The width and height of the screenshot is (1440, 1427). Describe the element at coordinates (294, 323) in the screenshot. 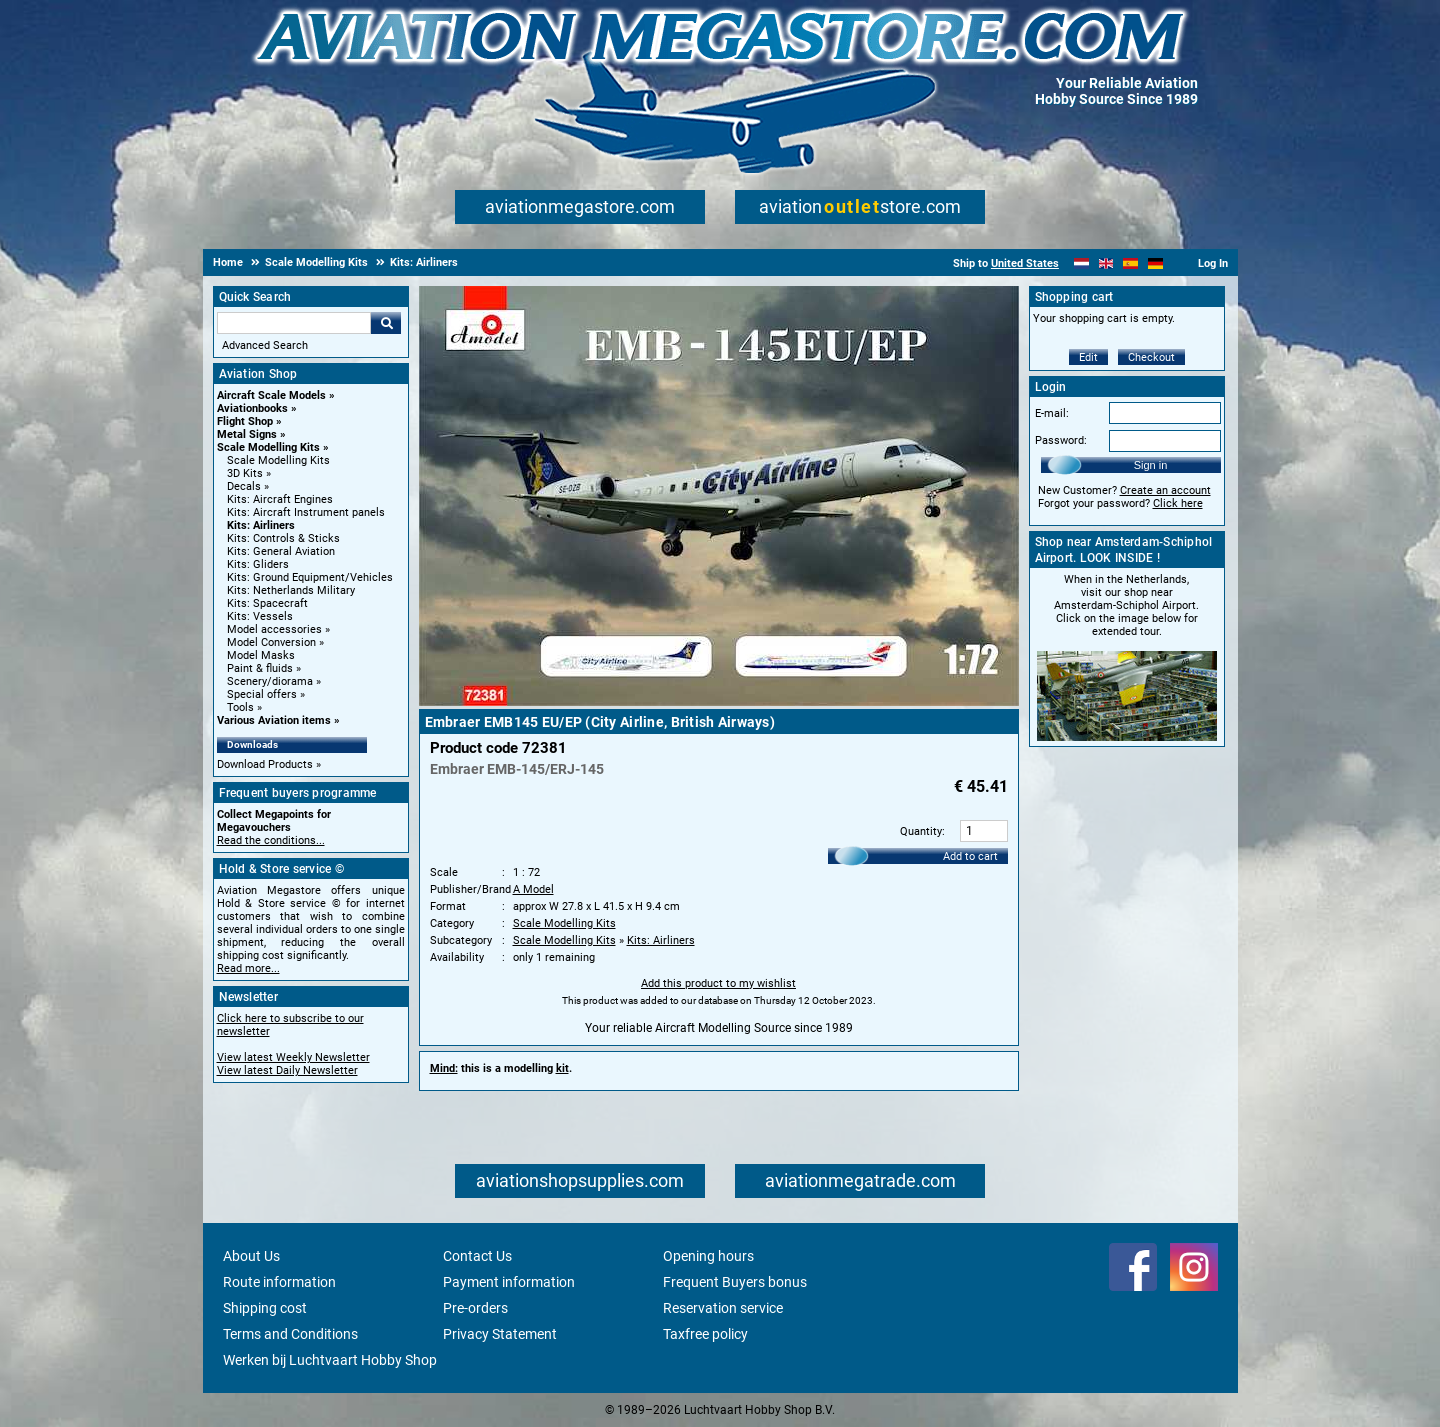

I see `[Search For]` at that location.